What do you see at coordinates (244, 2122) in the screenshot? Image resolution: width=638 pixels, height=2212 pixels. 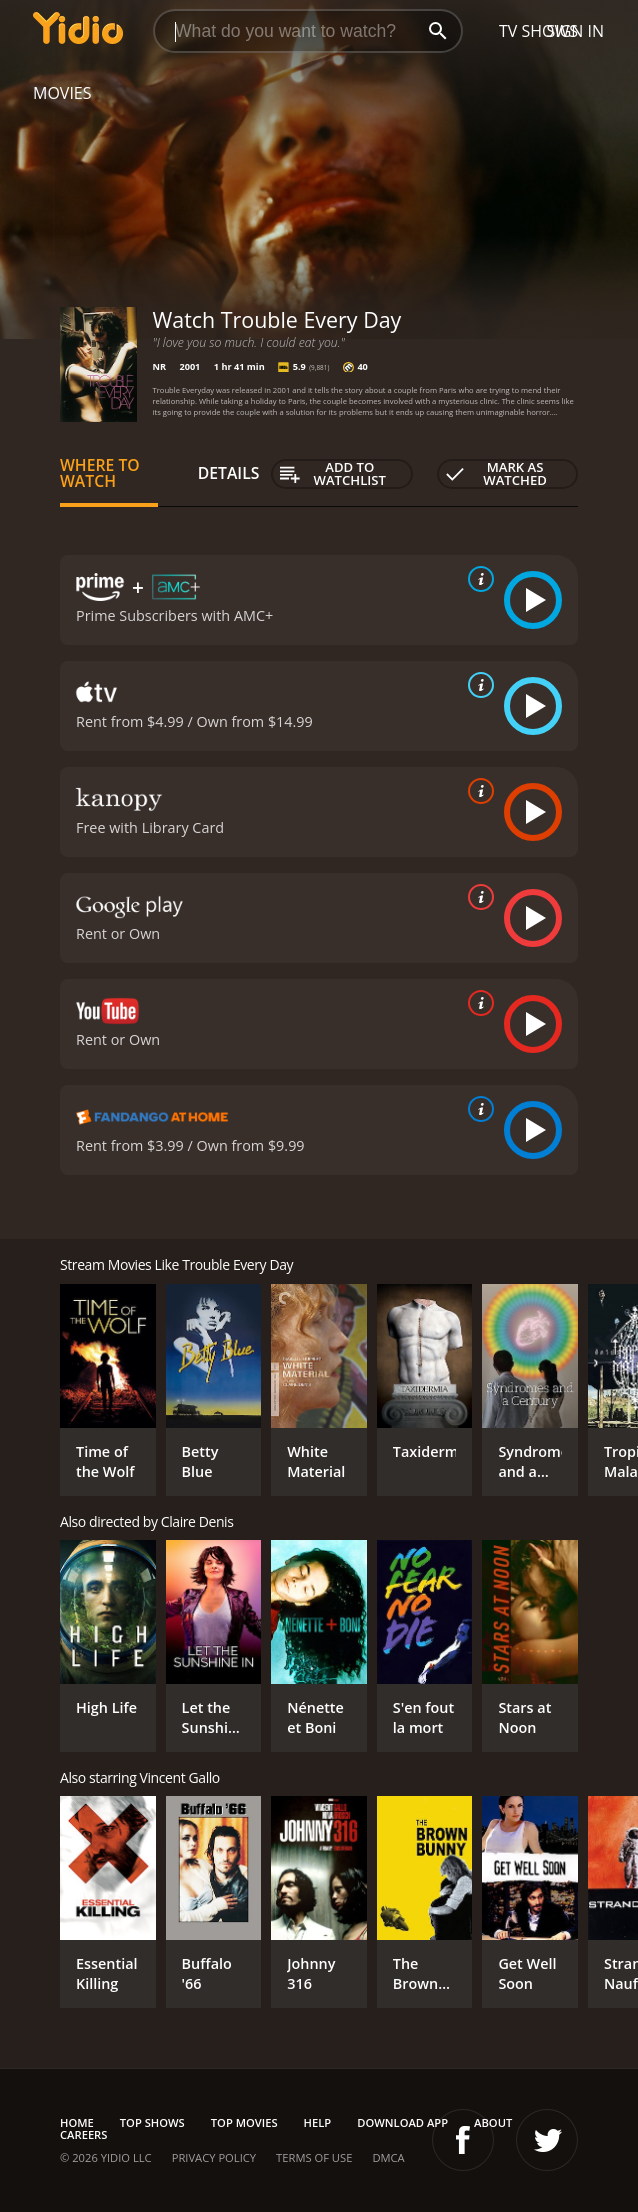 I see `Top Movies` at bounding box center [244, 2122].